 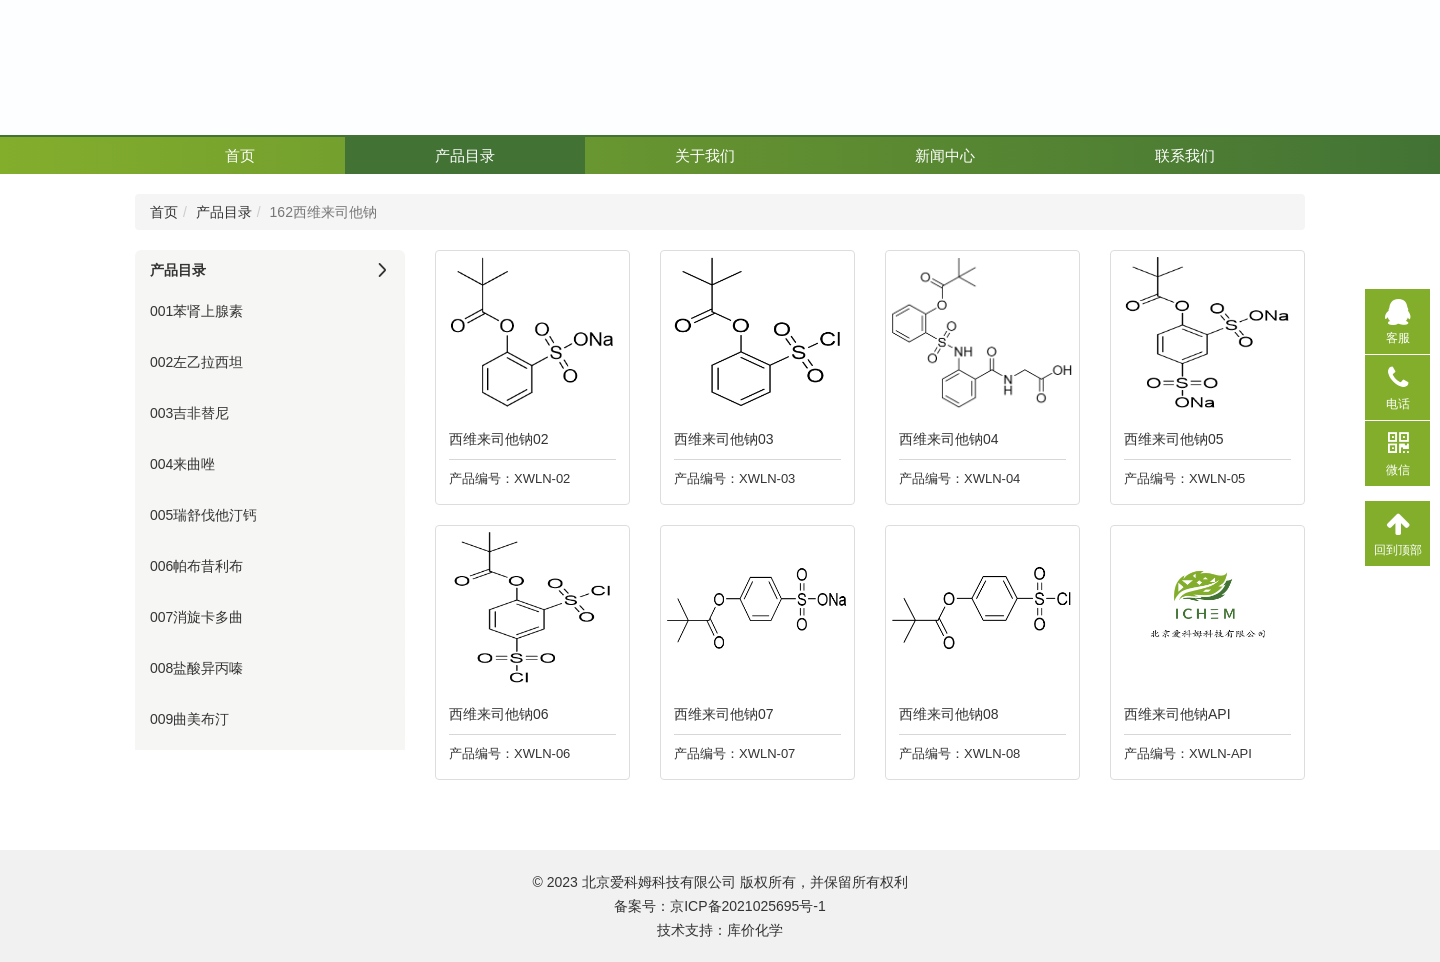 What do you see at coordinates (720, 930) in the screenshot?
I see `技术支持：库价化学` at bounding box center [720, 930].